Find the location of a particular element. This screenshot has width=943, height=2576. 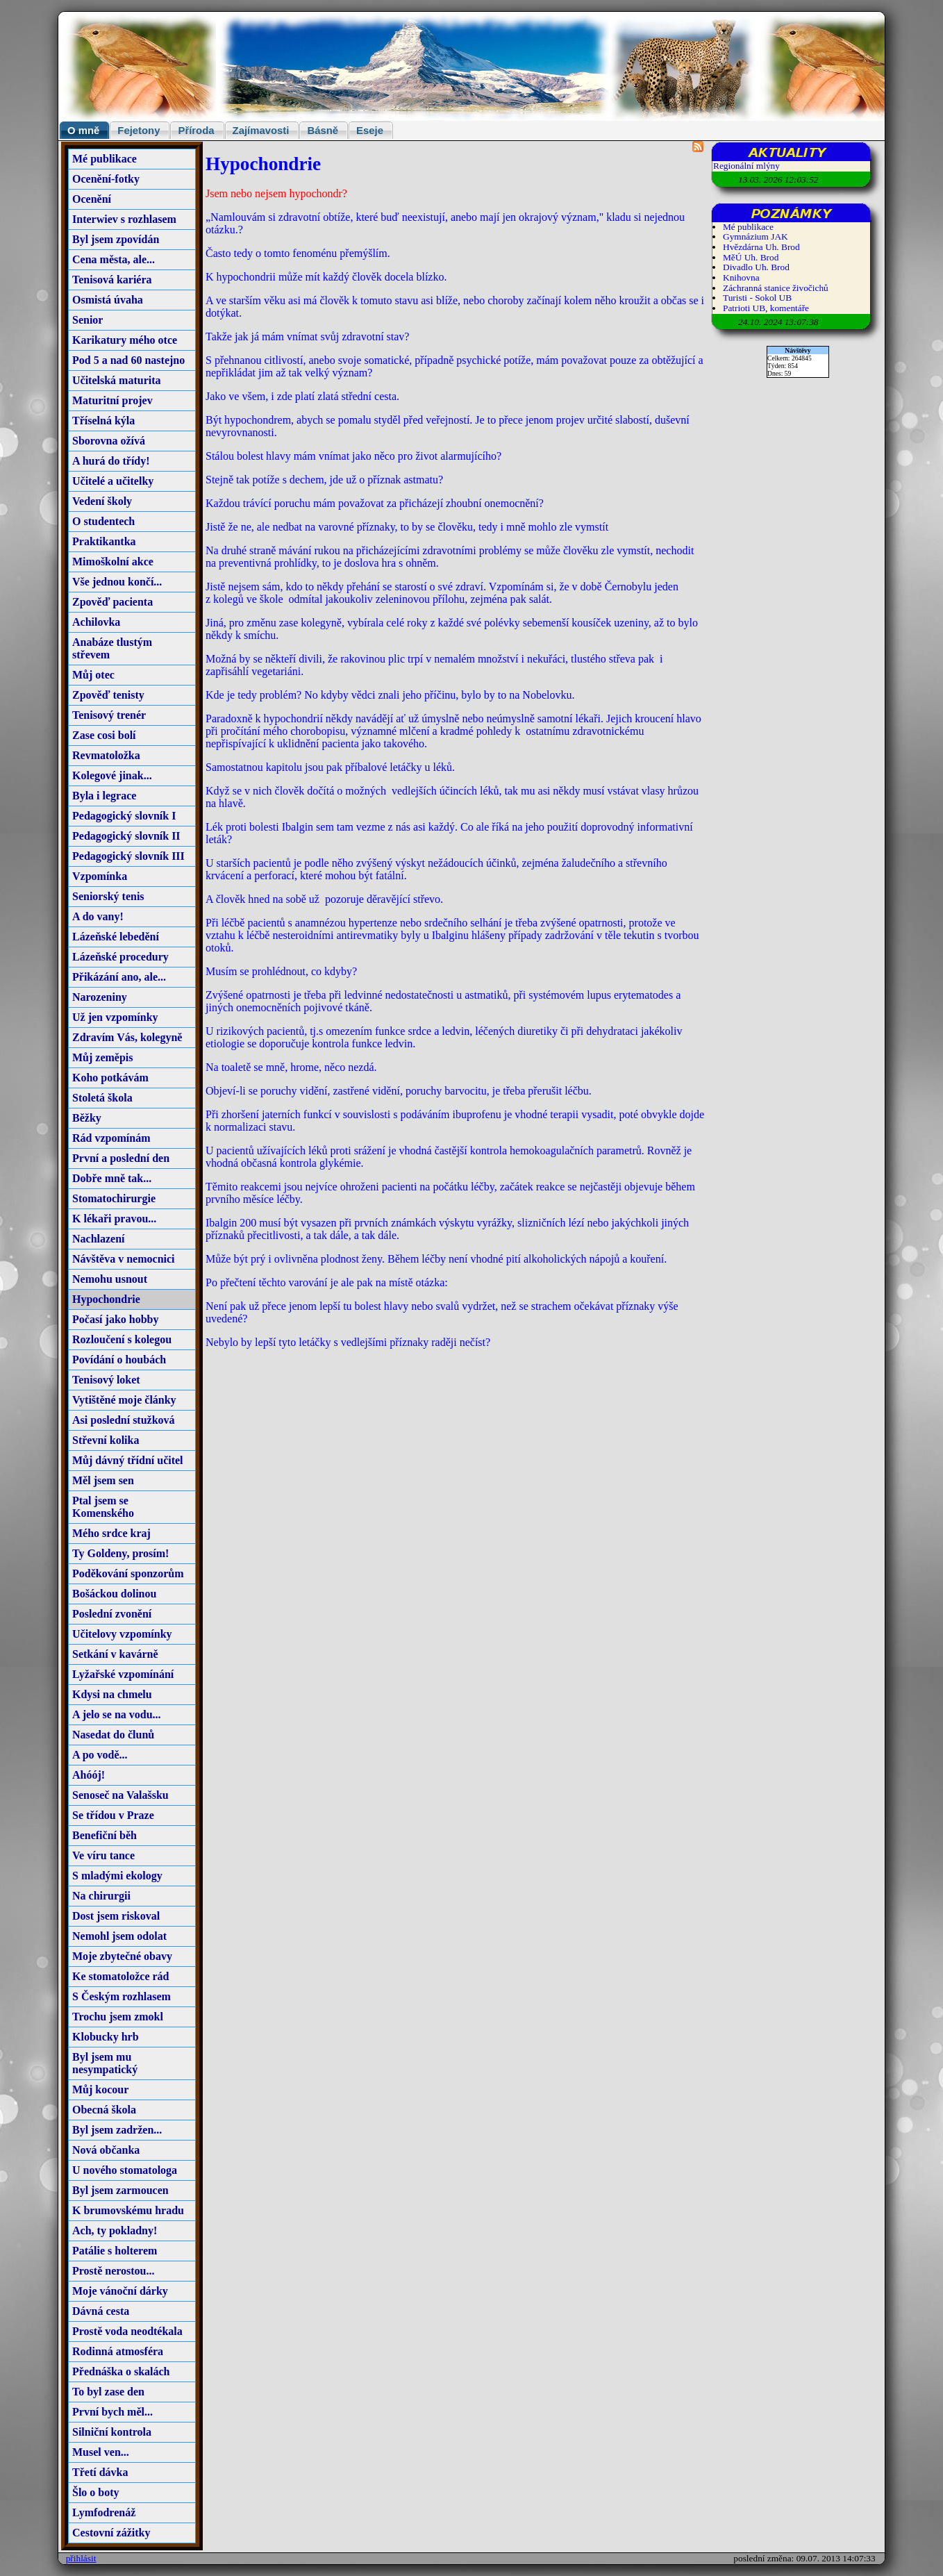

Poslední zvonění is located at coordinates (111, 1614).